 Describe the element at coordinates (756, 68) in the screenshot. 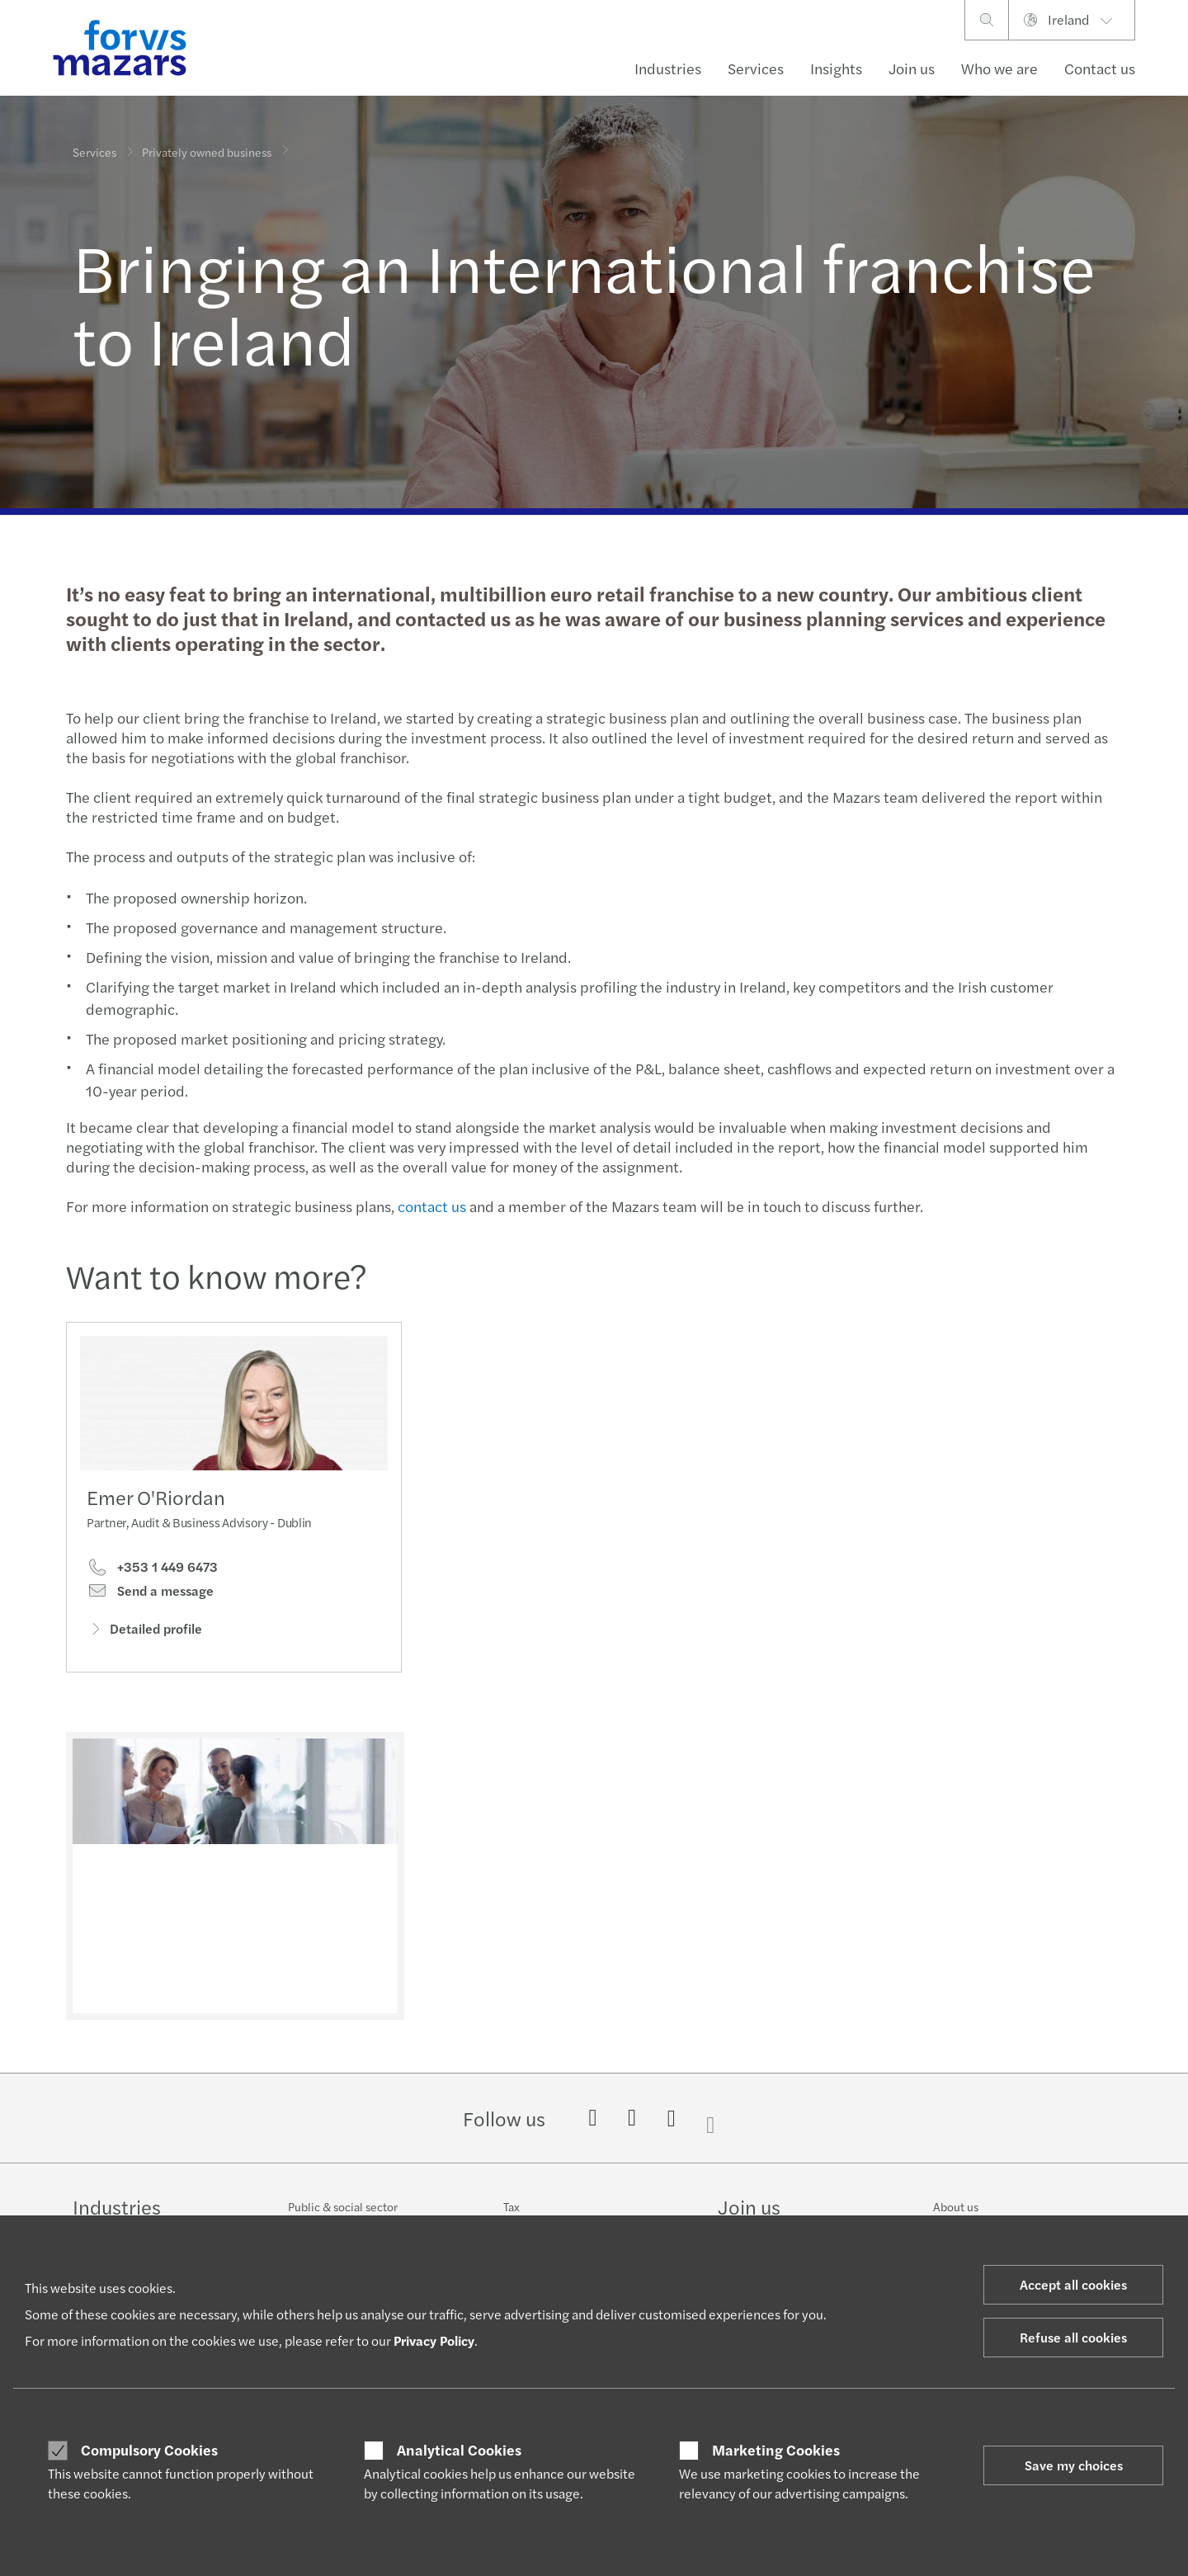

I see `Services` at that location.